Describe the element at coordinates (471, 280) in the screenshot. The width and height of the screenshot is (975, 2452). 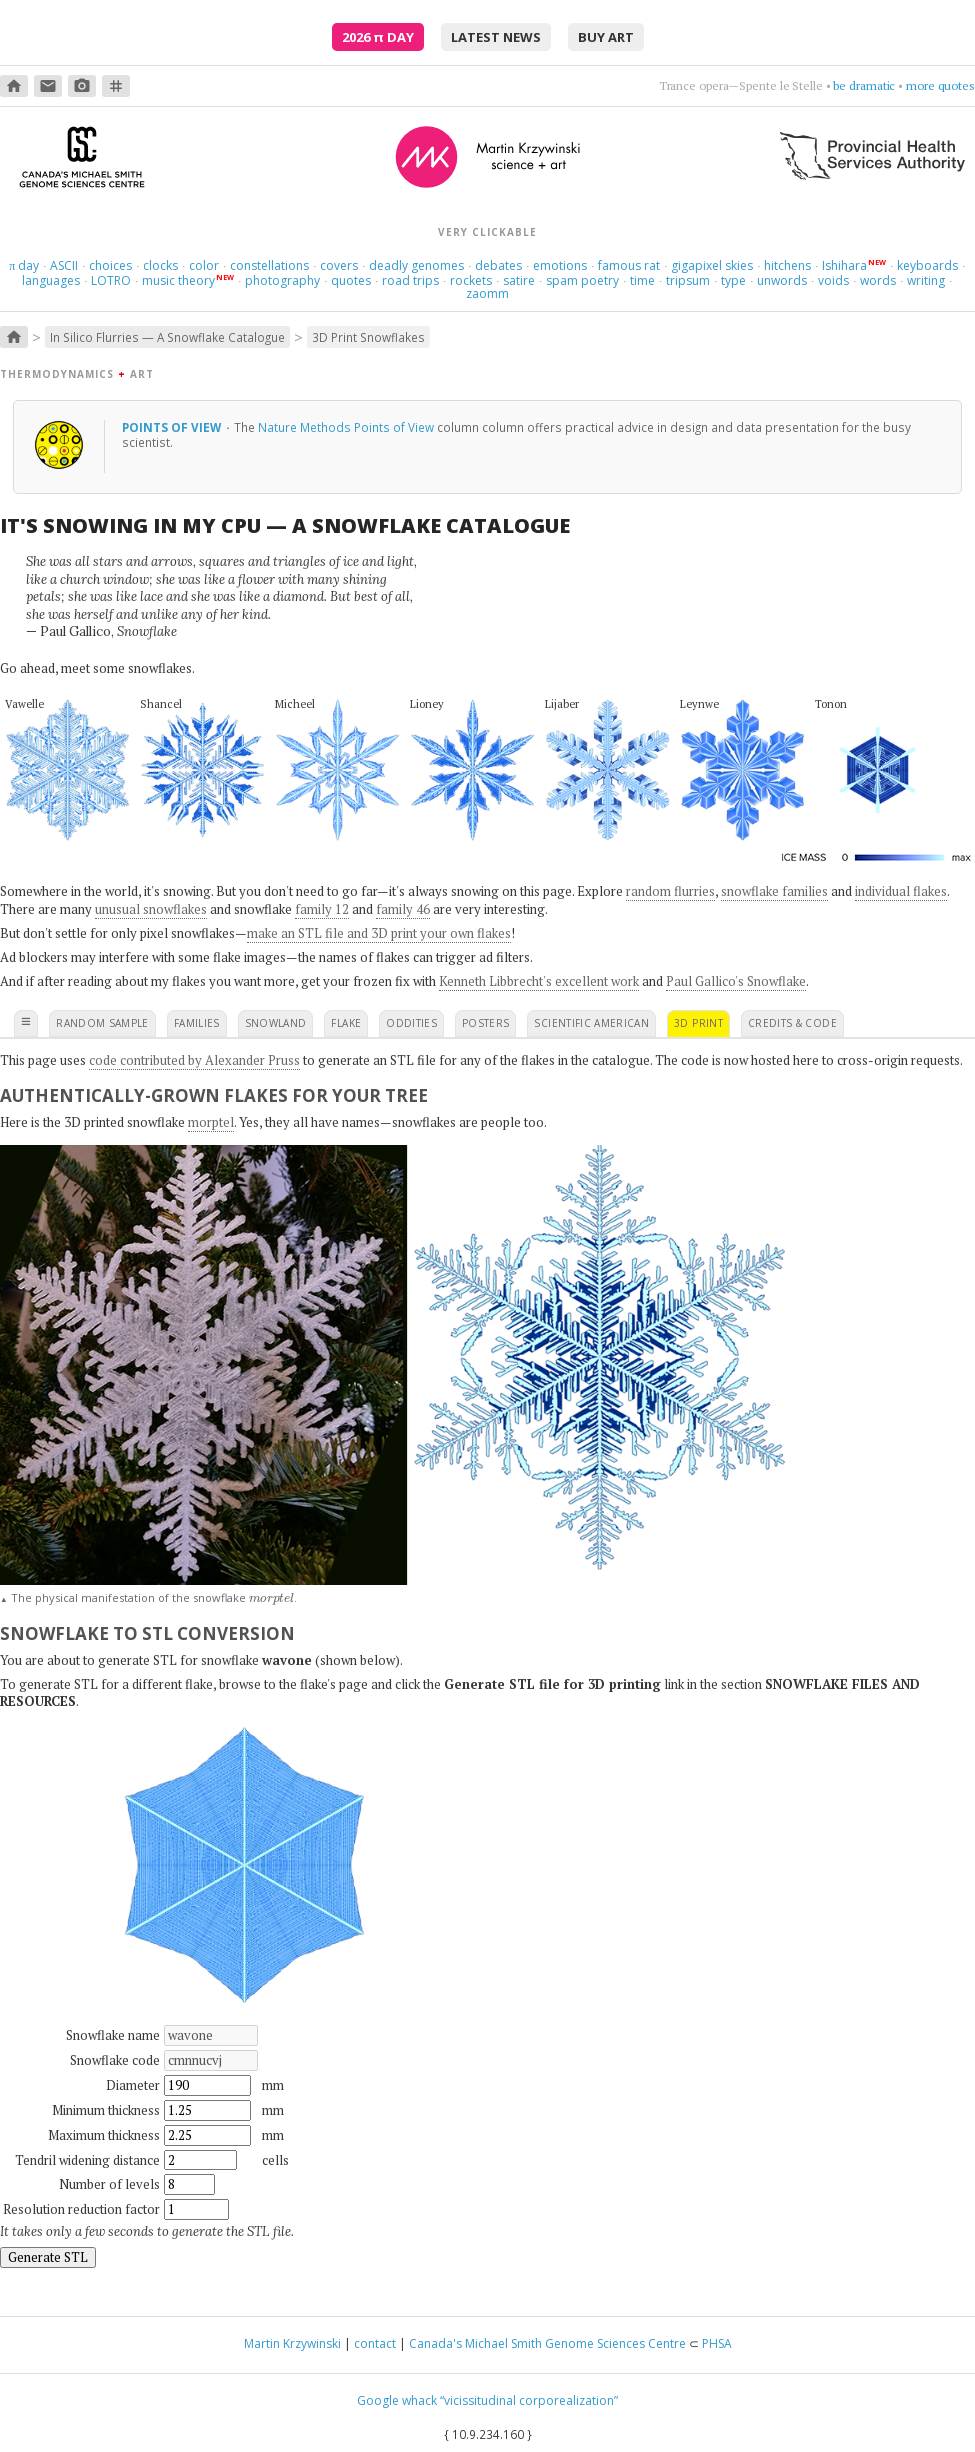
I see `rockets` at that location.